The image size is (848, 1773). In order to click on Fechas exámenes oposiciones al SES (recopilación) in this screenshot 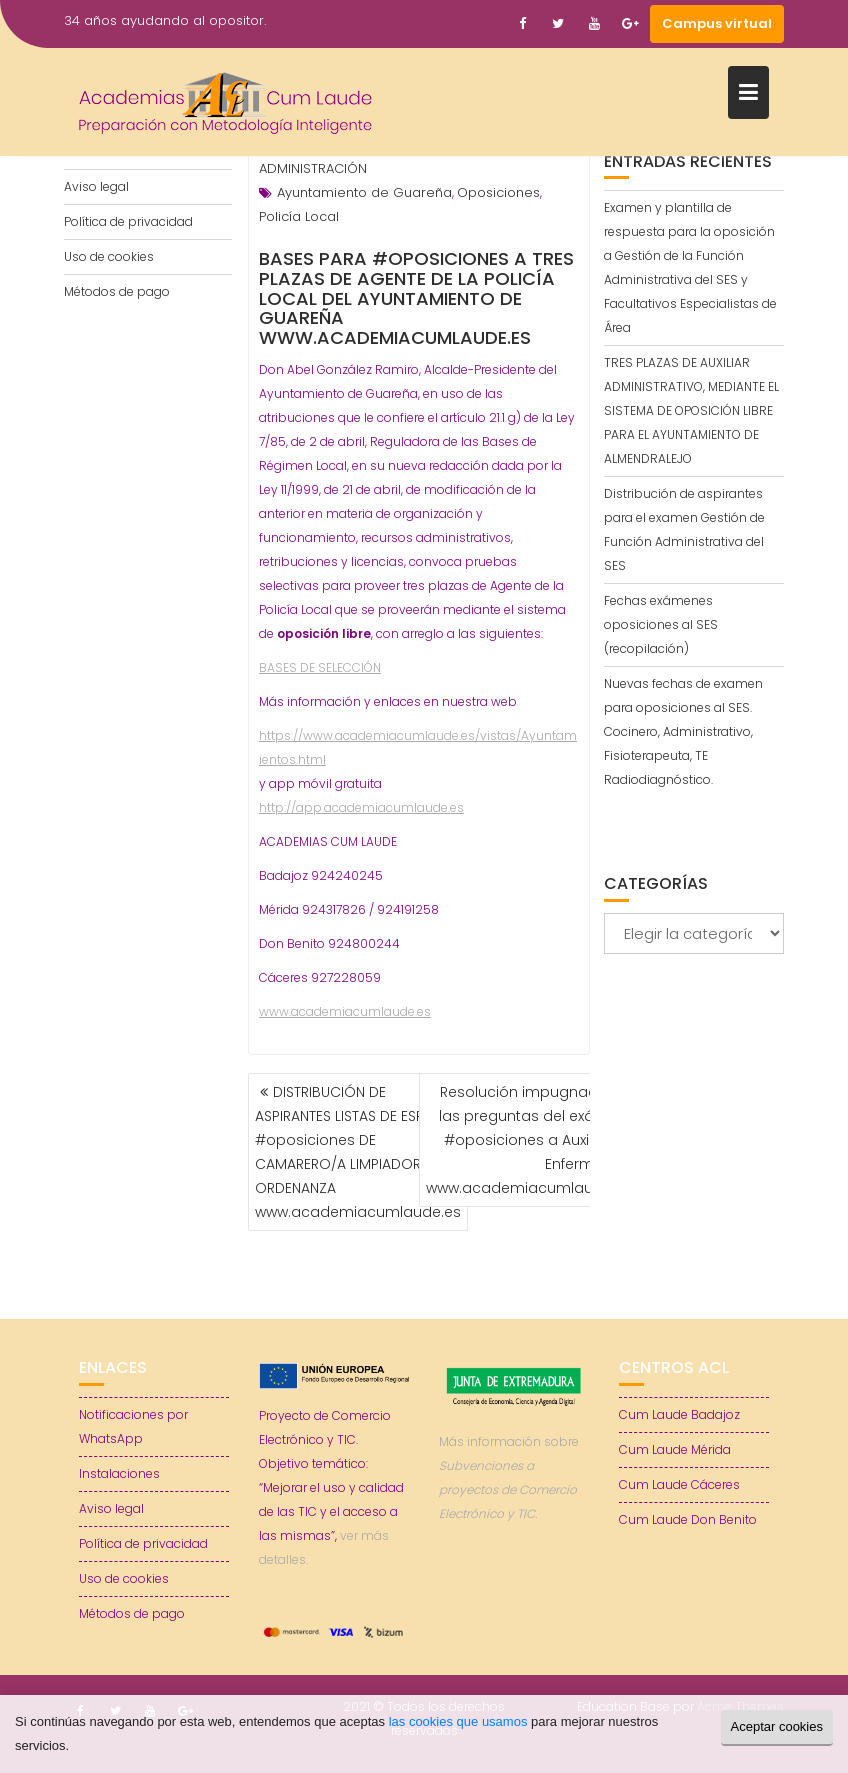, I will do `click(661, 624)`.